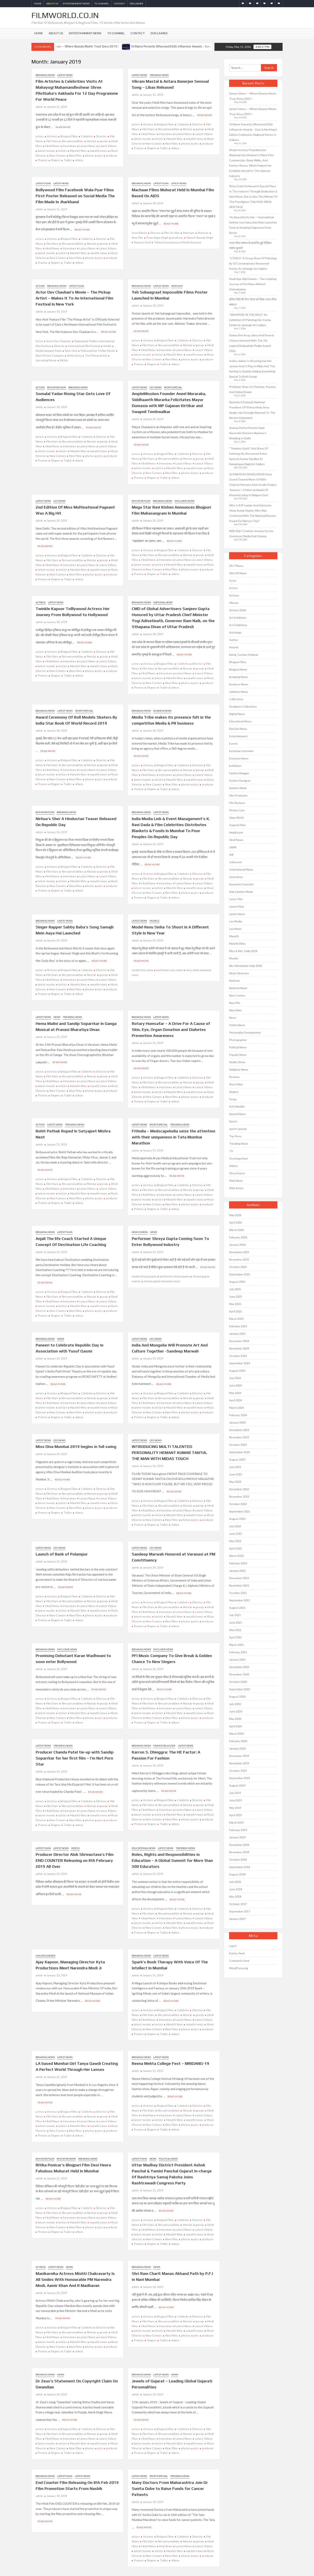 The height and width of the screenshot is (2576, 314). What do you see at coordinates (238, 1593) in the screenshot?
I see `October 2021` at bounding box center [238, 1593].